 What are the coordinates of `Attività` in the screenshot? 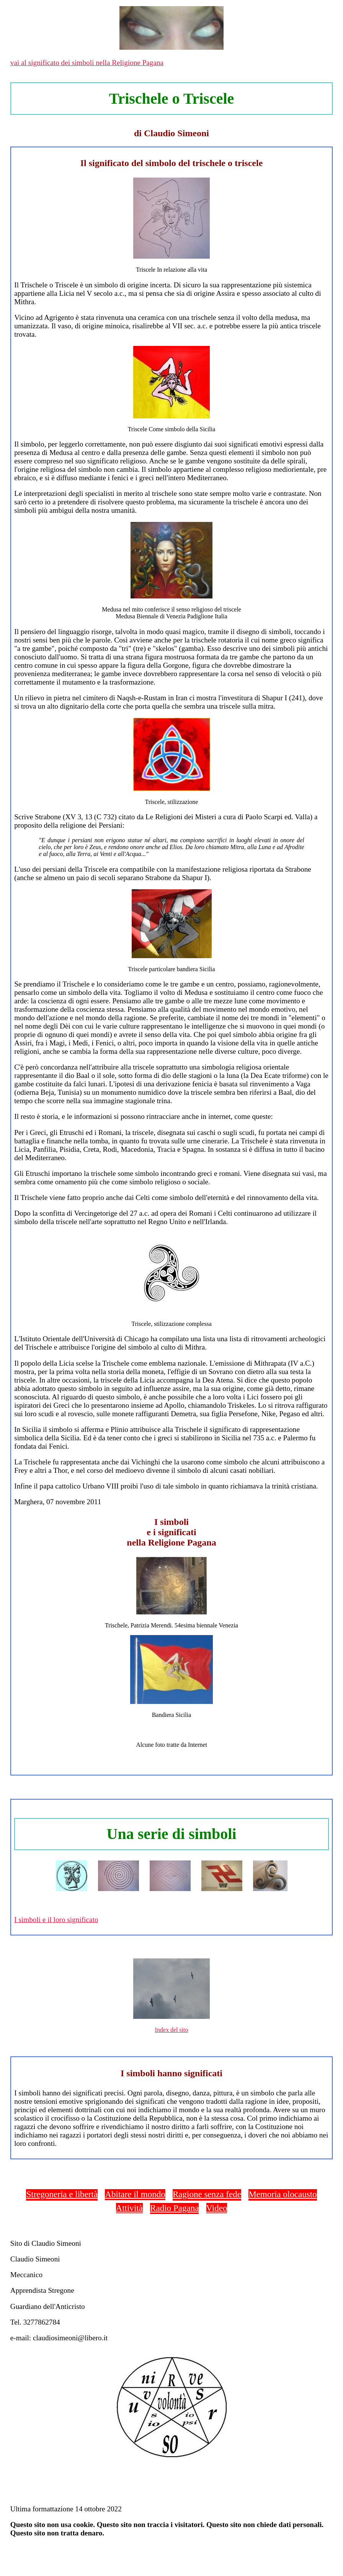 It's located at (129, 2208).